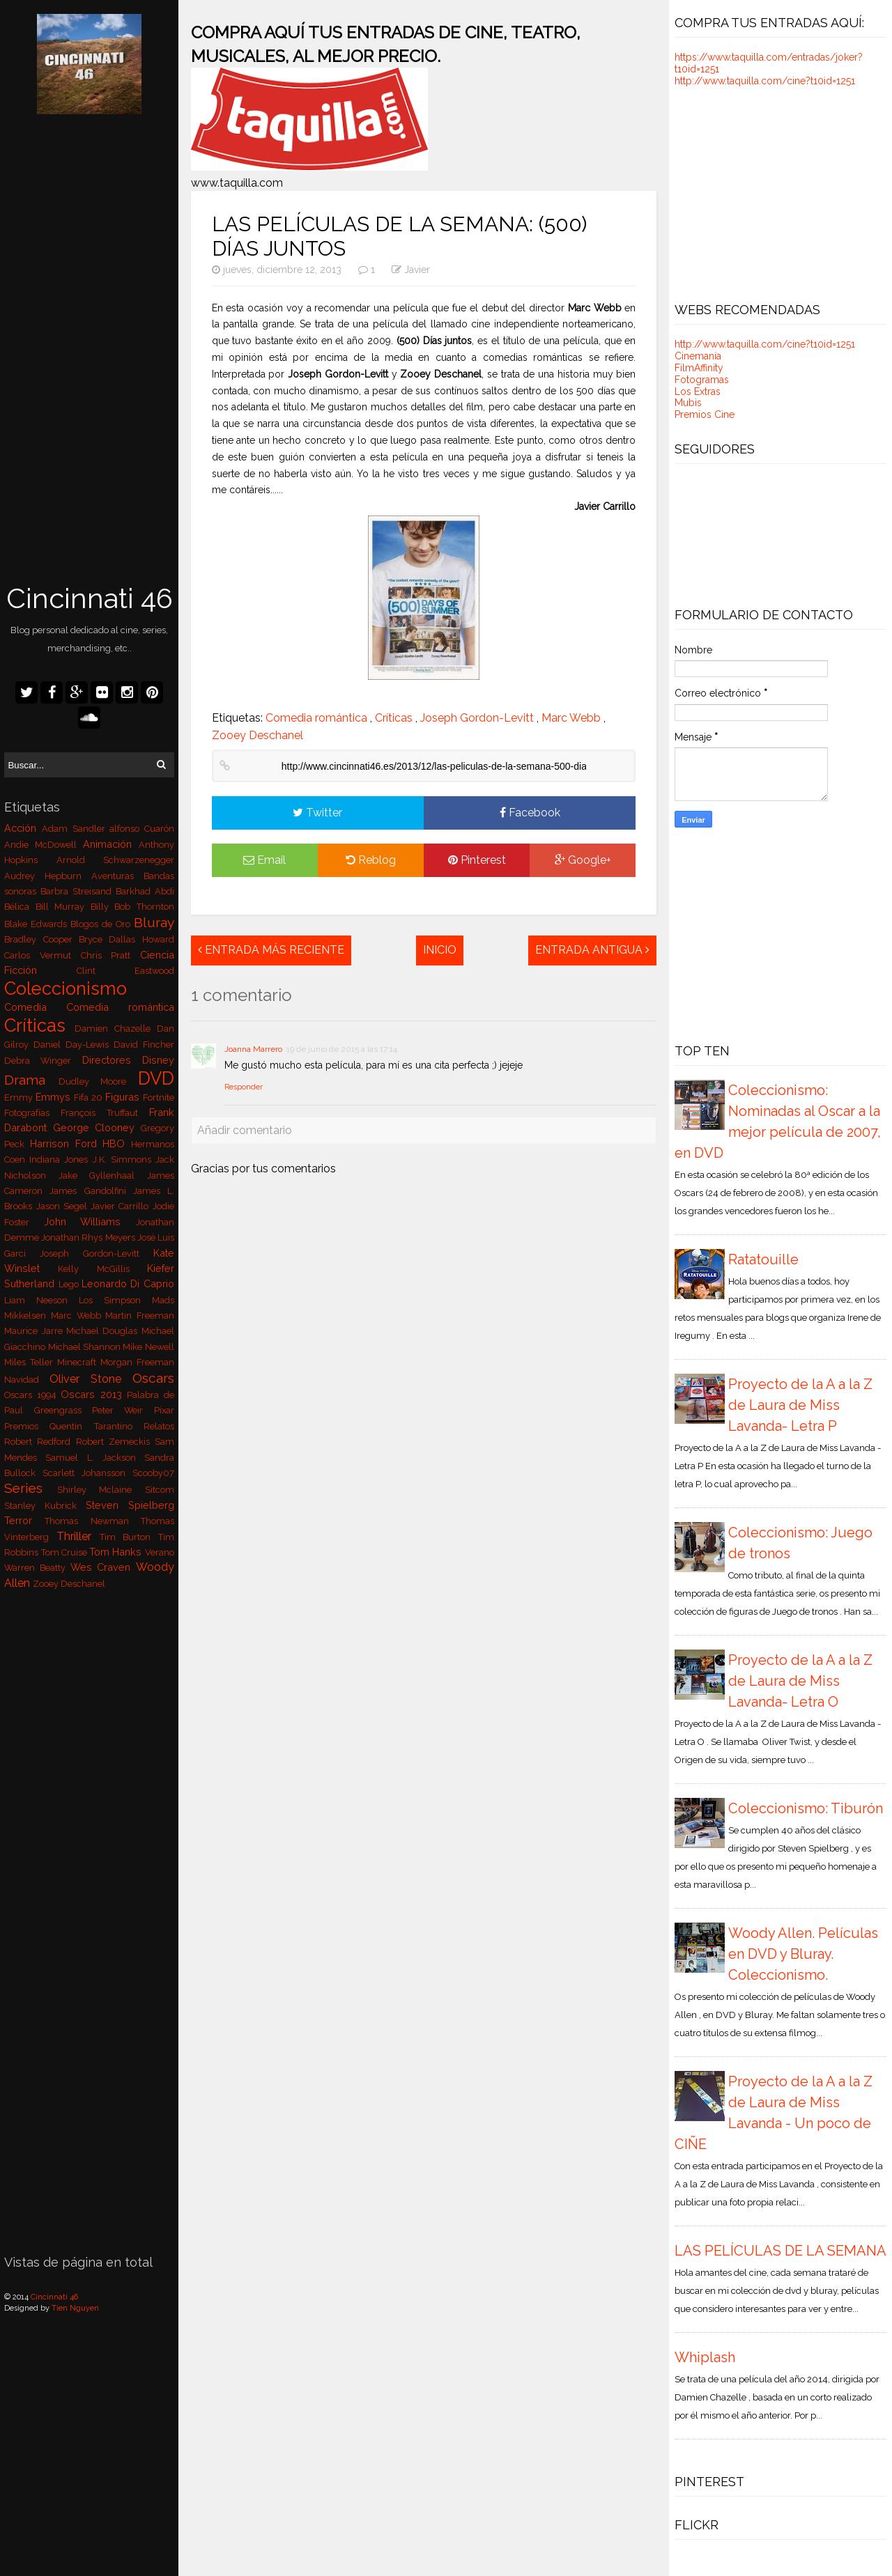 This screenshot has width=892, height=2576. What do you see at coordinates (115, 1441) in the screenshot?
I see `Robert Zemeckis` at bounding box center [115, 1441].